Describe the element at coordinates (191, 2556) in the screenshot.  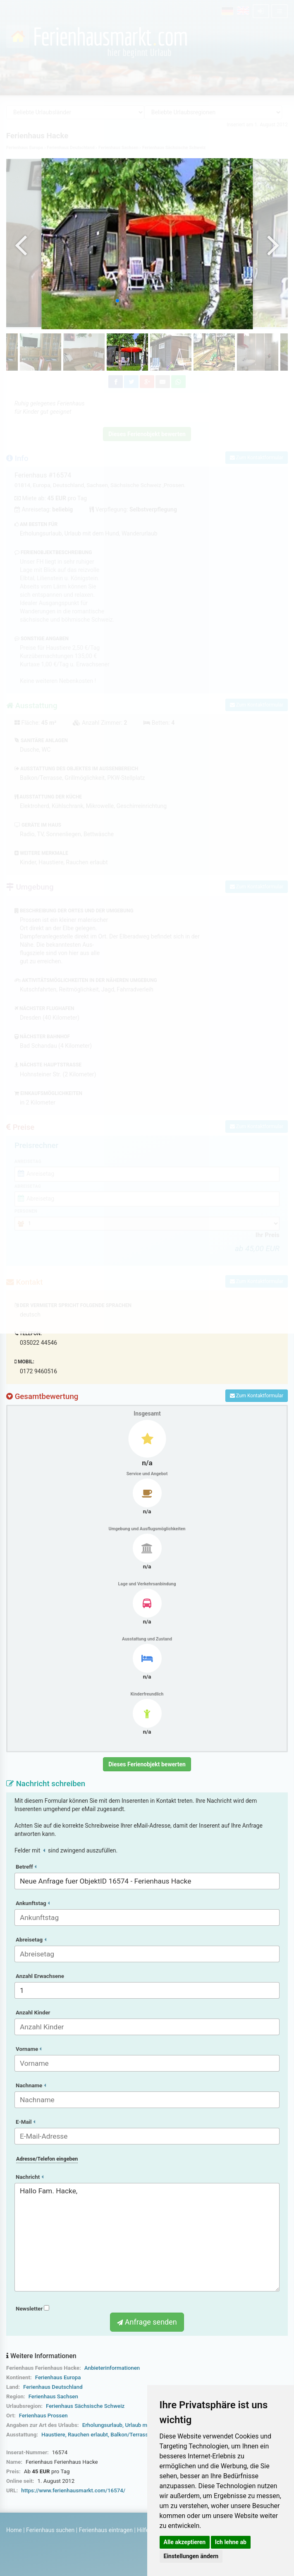
I see `Einstellungen ändern [button]` at that location.